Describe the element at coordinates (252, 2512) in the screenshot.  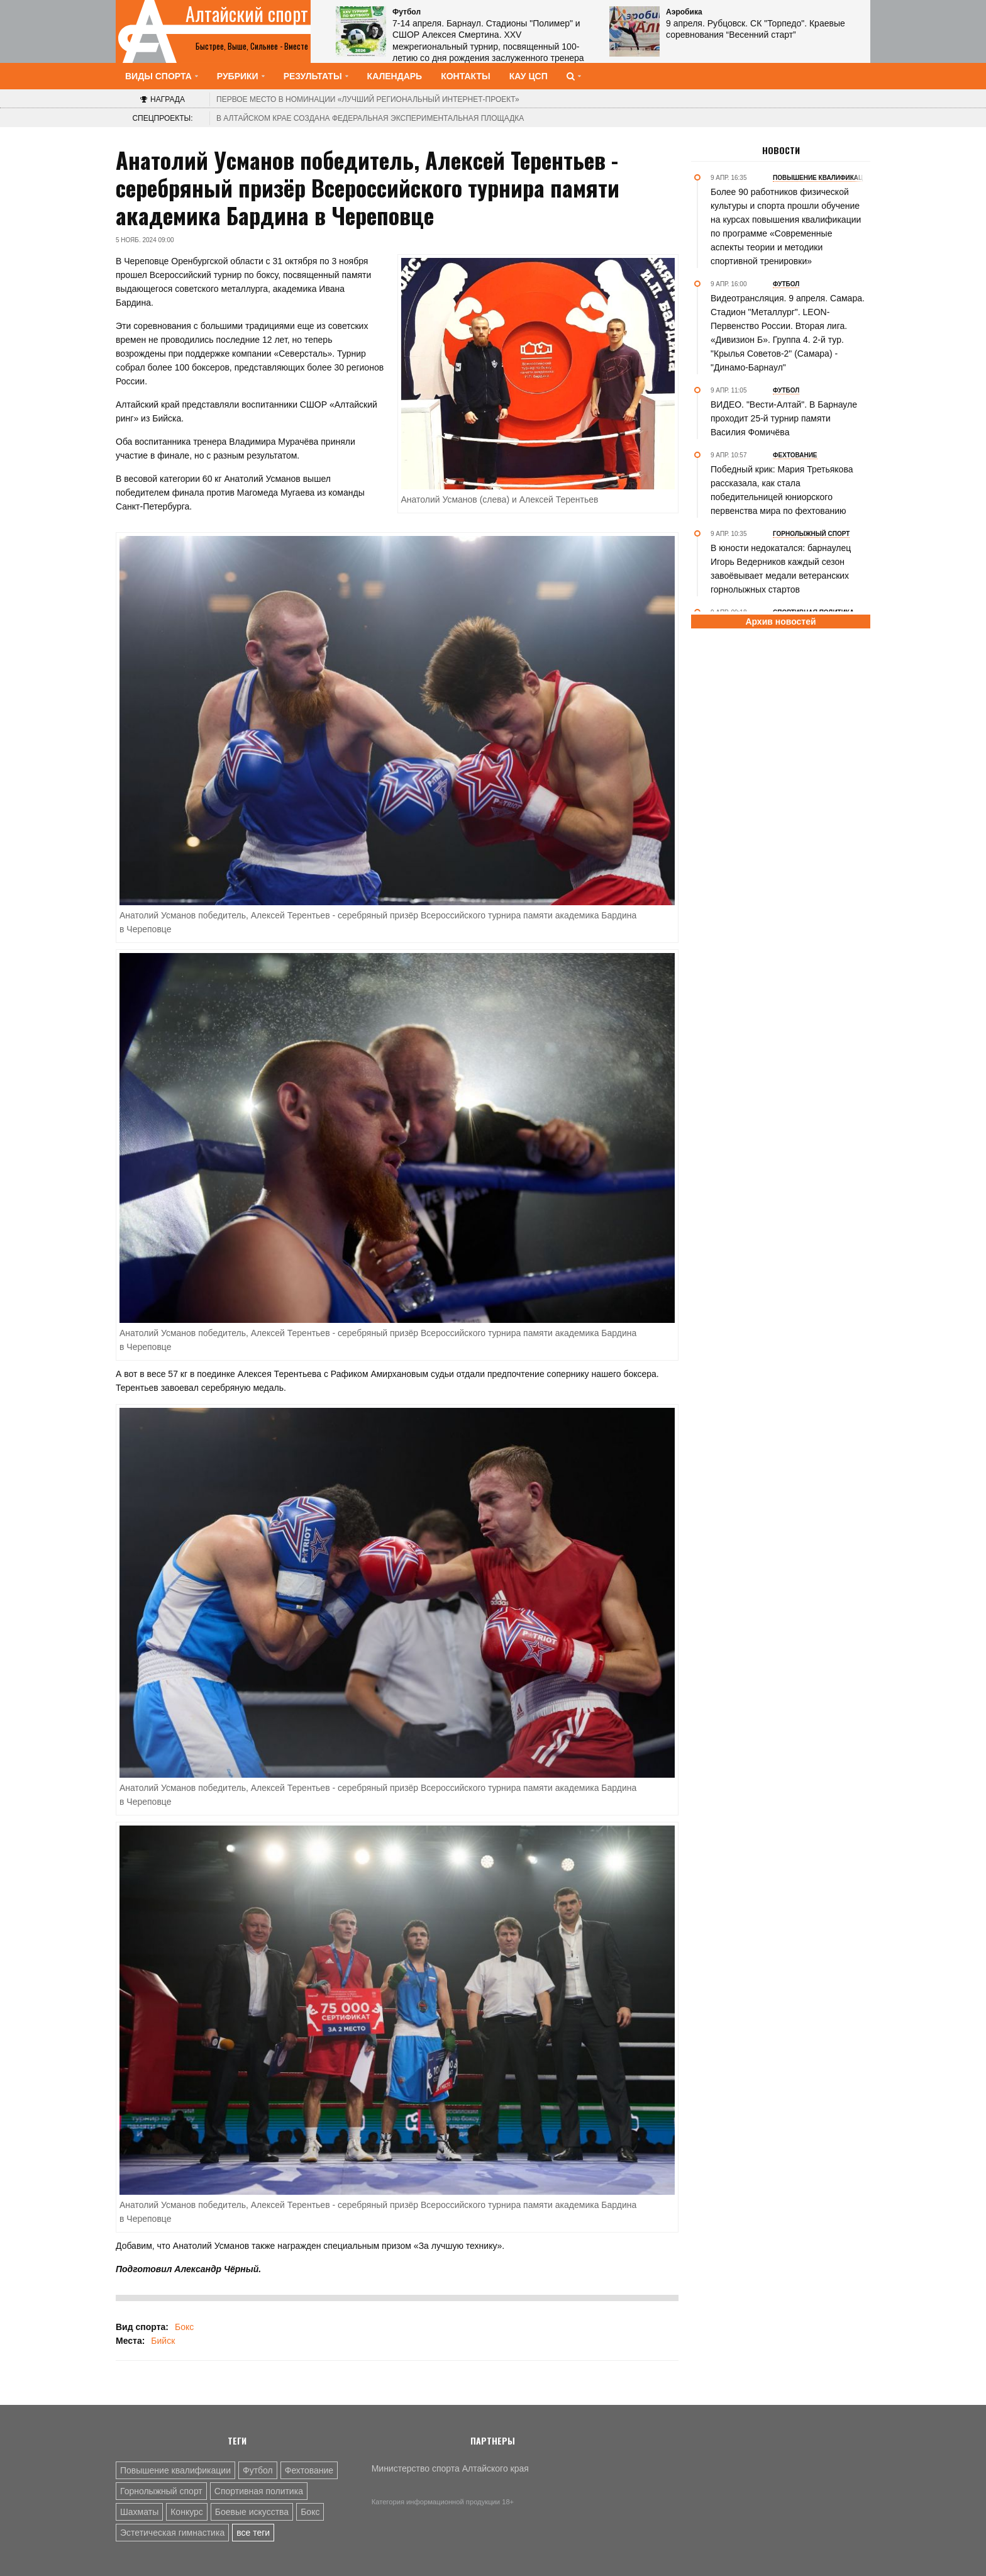
I see `Боевые искусства` at that location.